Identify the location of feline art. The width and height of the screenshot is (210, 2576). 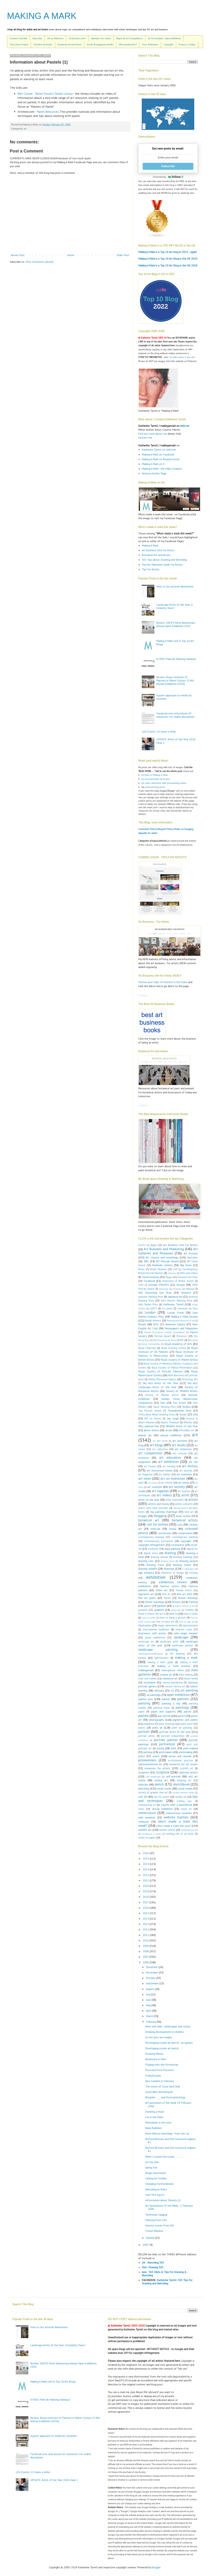
(162, 1590).